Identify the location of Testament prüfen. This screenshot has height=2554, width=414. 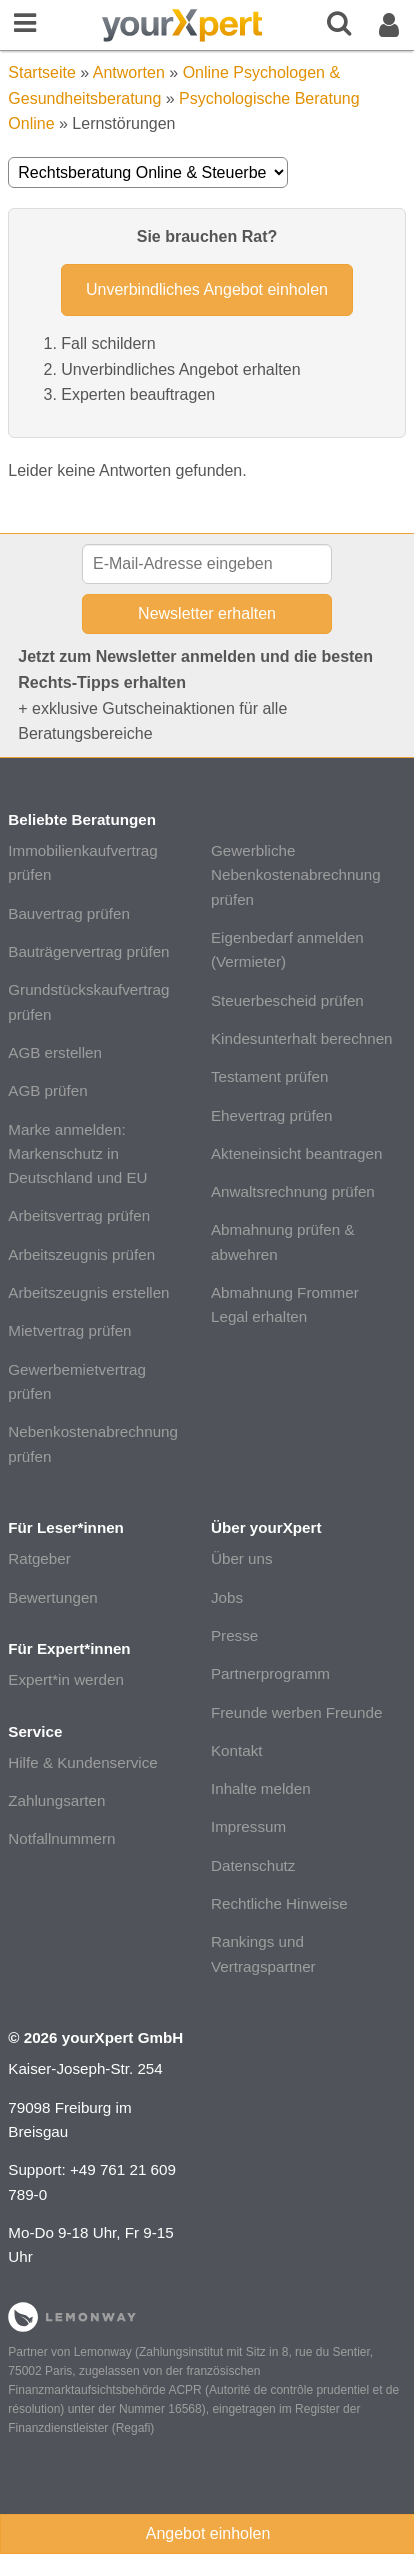
(269, 1076).